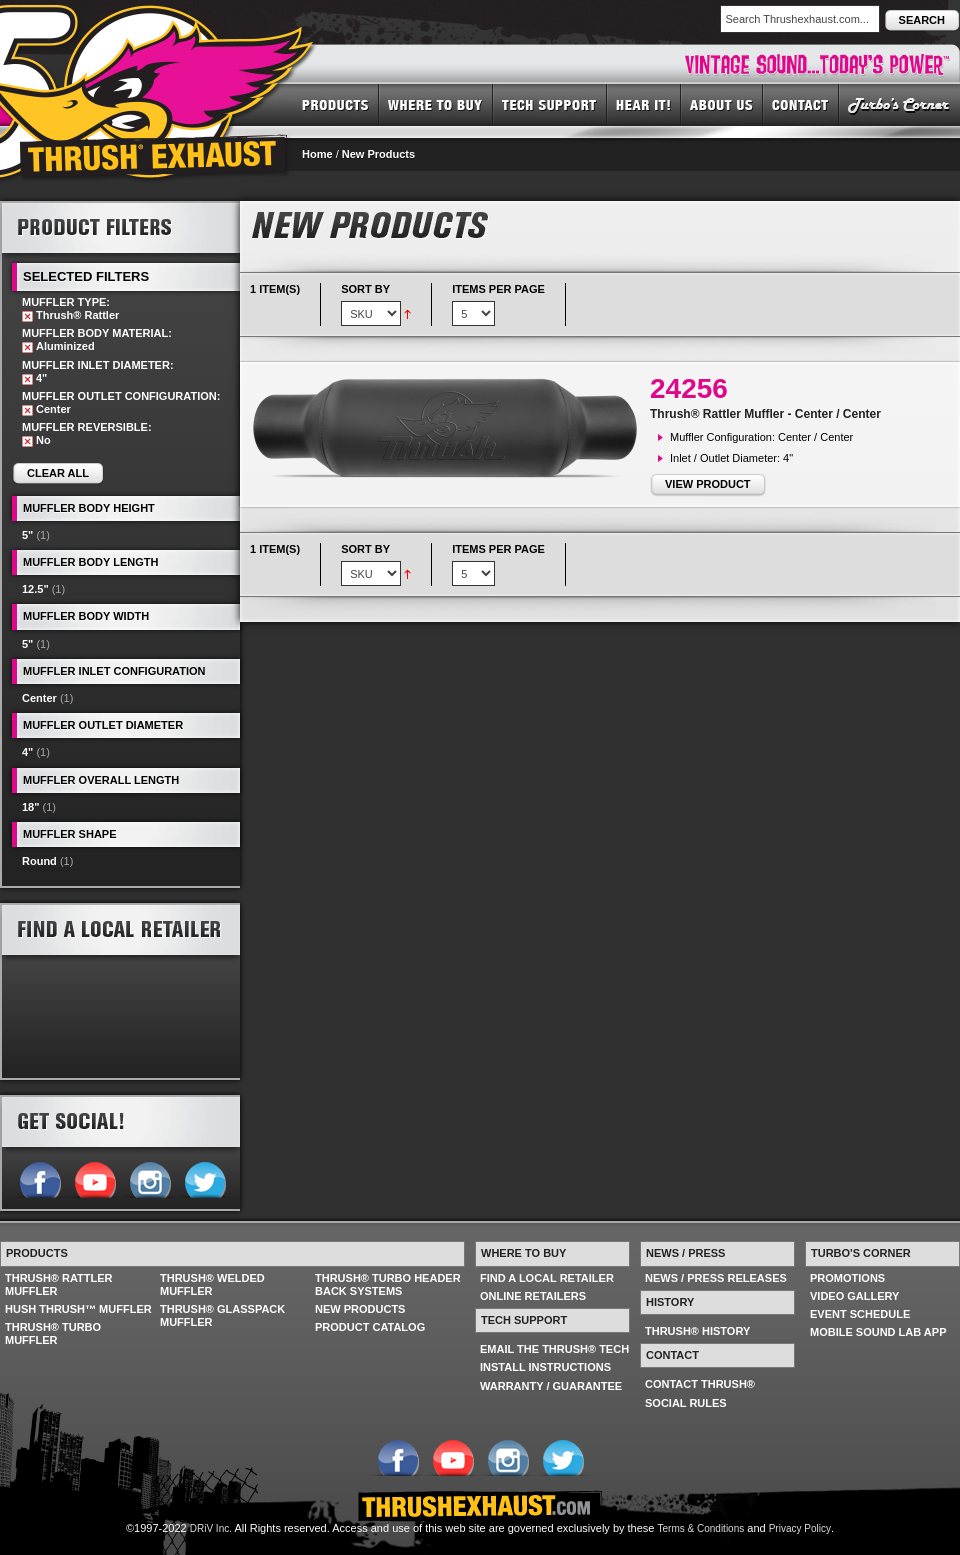  What do you see at coordinates (644, 104) in the screenshot?
I see `HEAR IT! SOUNDS OF THRUSH®` at bounding box center [644, 104].